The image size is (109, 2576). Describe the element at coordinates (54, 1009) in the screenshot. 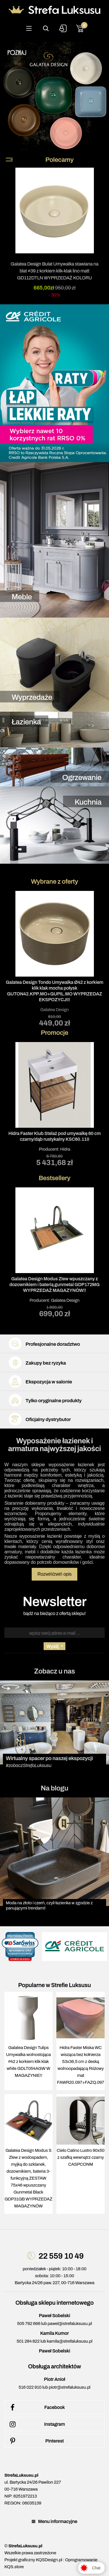

I see `Galatea Design` at that location.